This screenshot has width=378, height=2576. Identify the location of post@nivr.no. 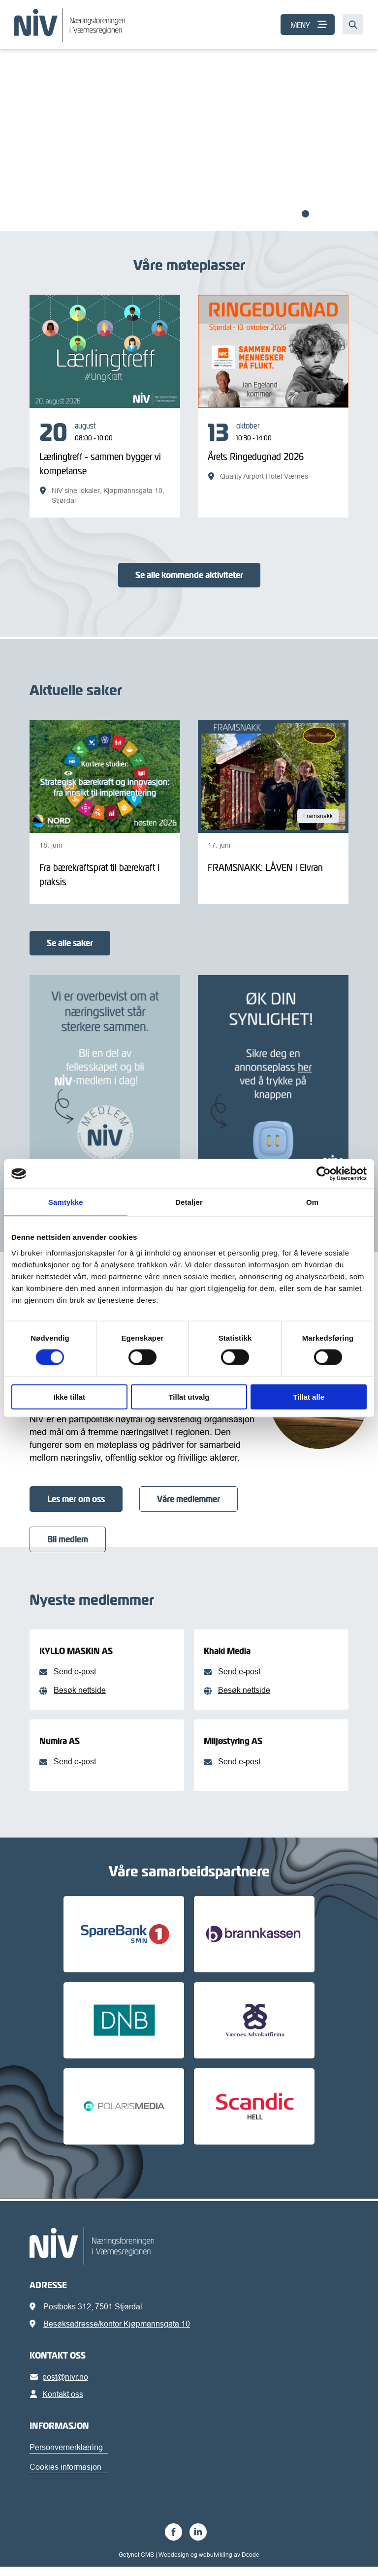
(60, 2386).